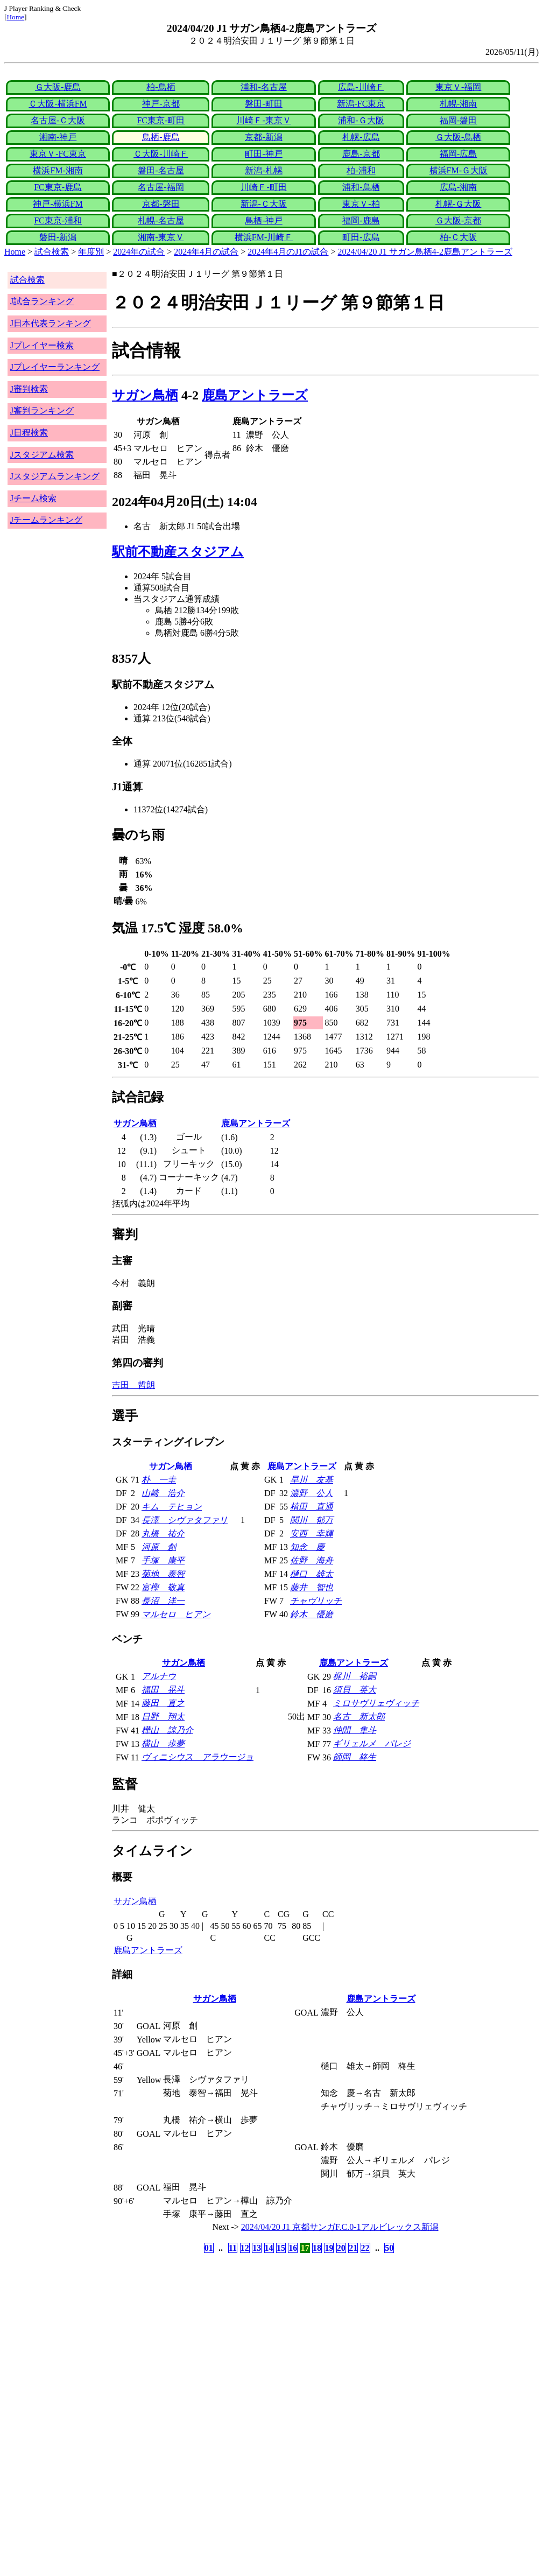  Describe the element at coordinates (58, 220) in the screenshot. I see `FC東京-浦和` at that location.